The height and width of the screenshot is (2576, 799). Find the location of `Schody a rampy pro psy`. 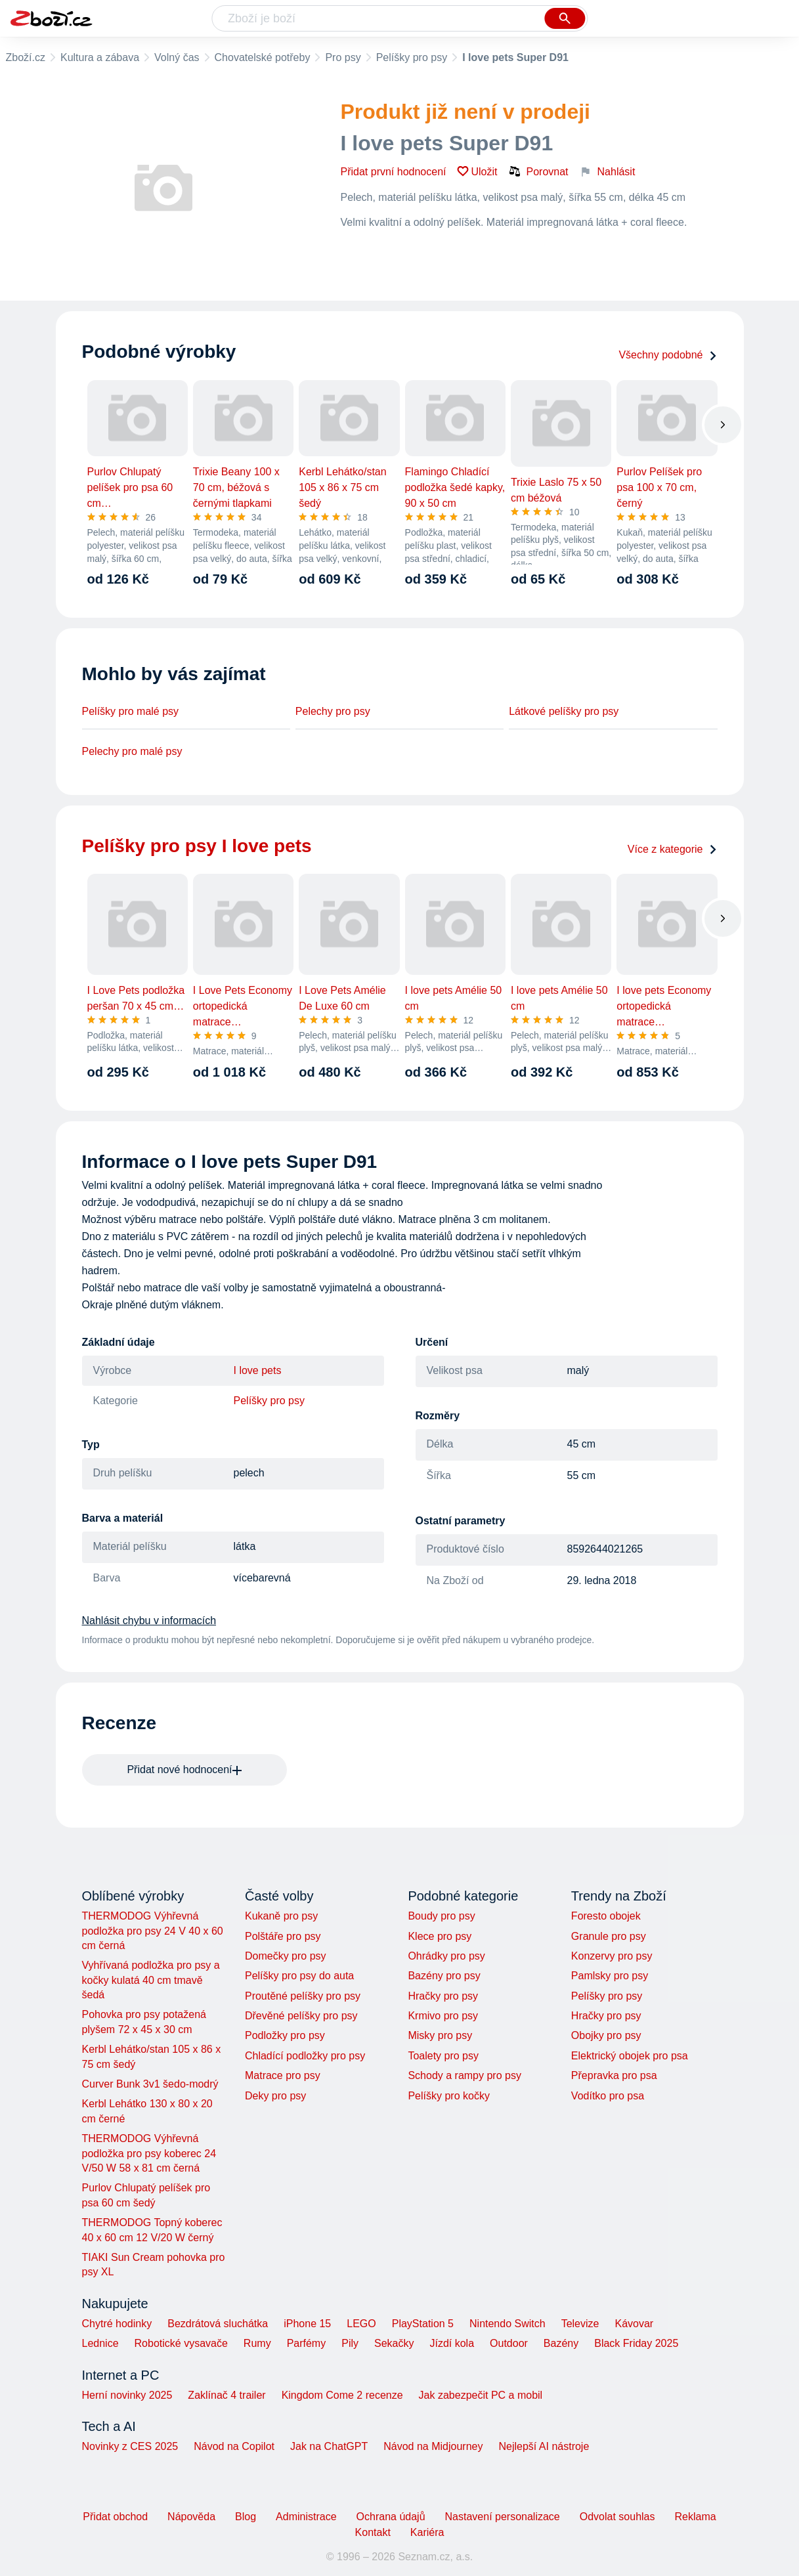

Schody a rampy pro psy is located at coordinates (464, 2075).